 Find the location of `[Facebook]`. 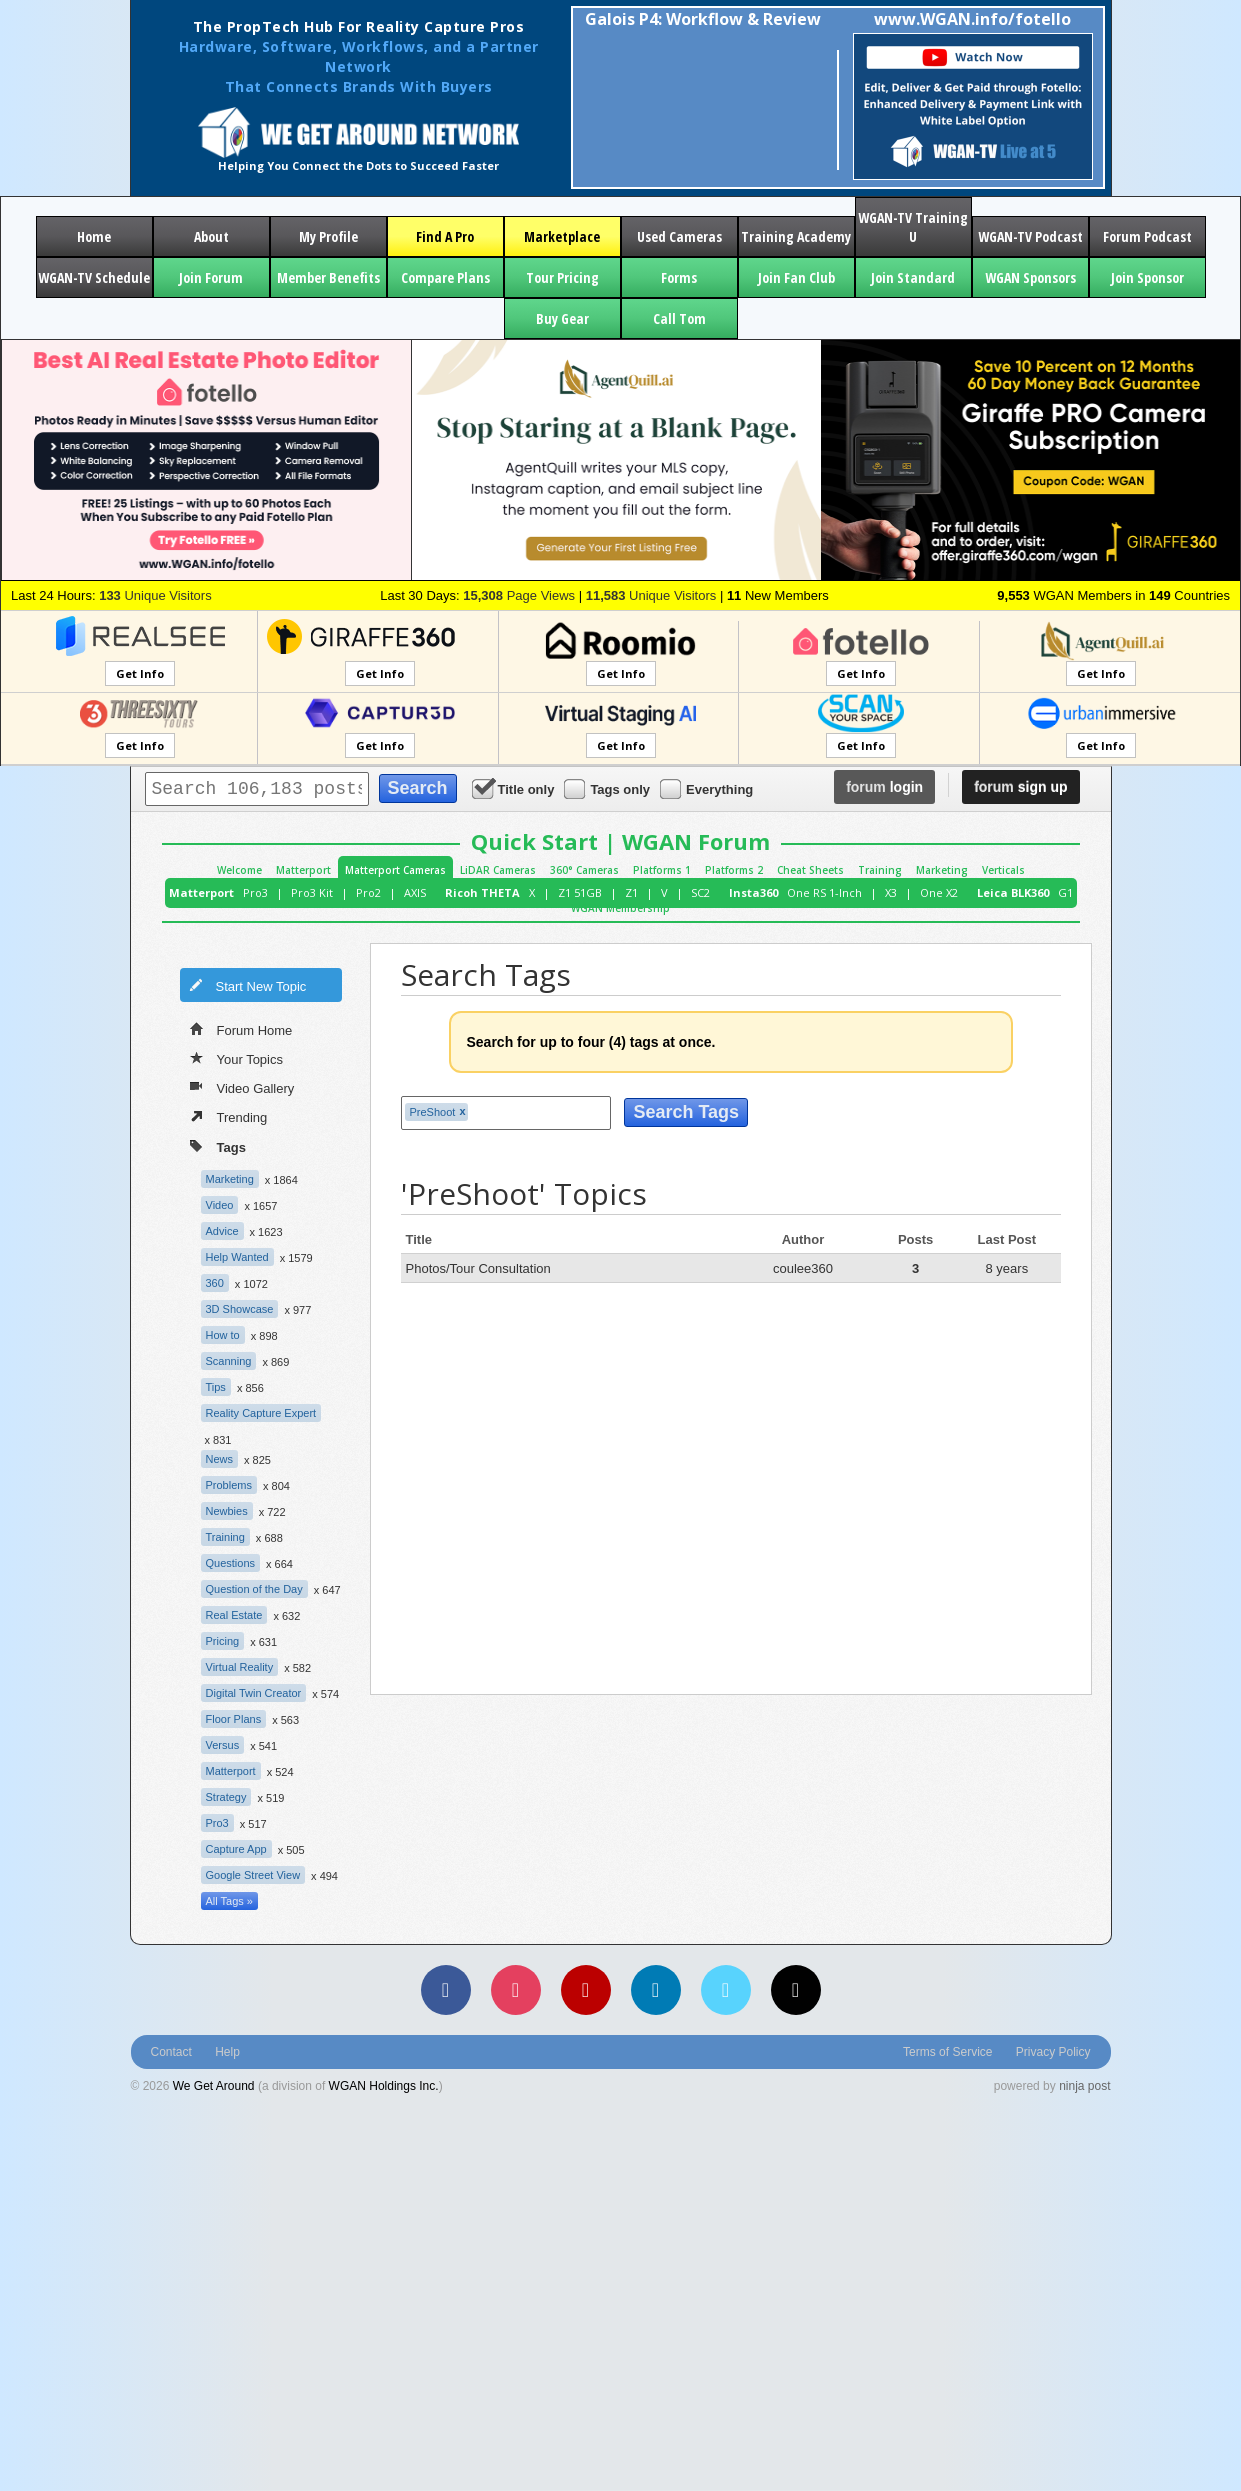

[Facebook] is located at coordinates (446, 1990).